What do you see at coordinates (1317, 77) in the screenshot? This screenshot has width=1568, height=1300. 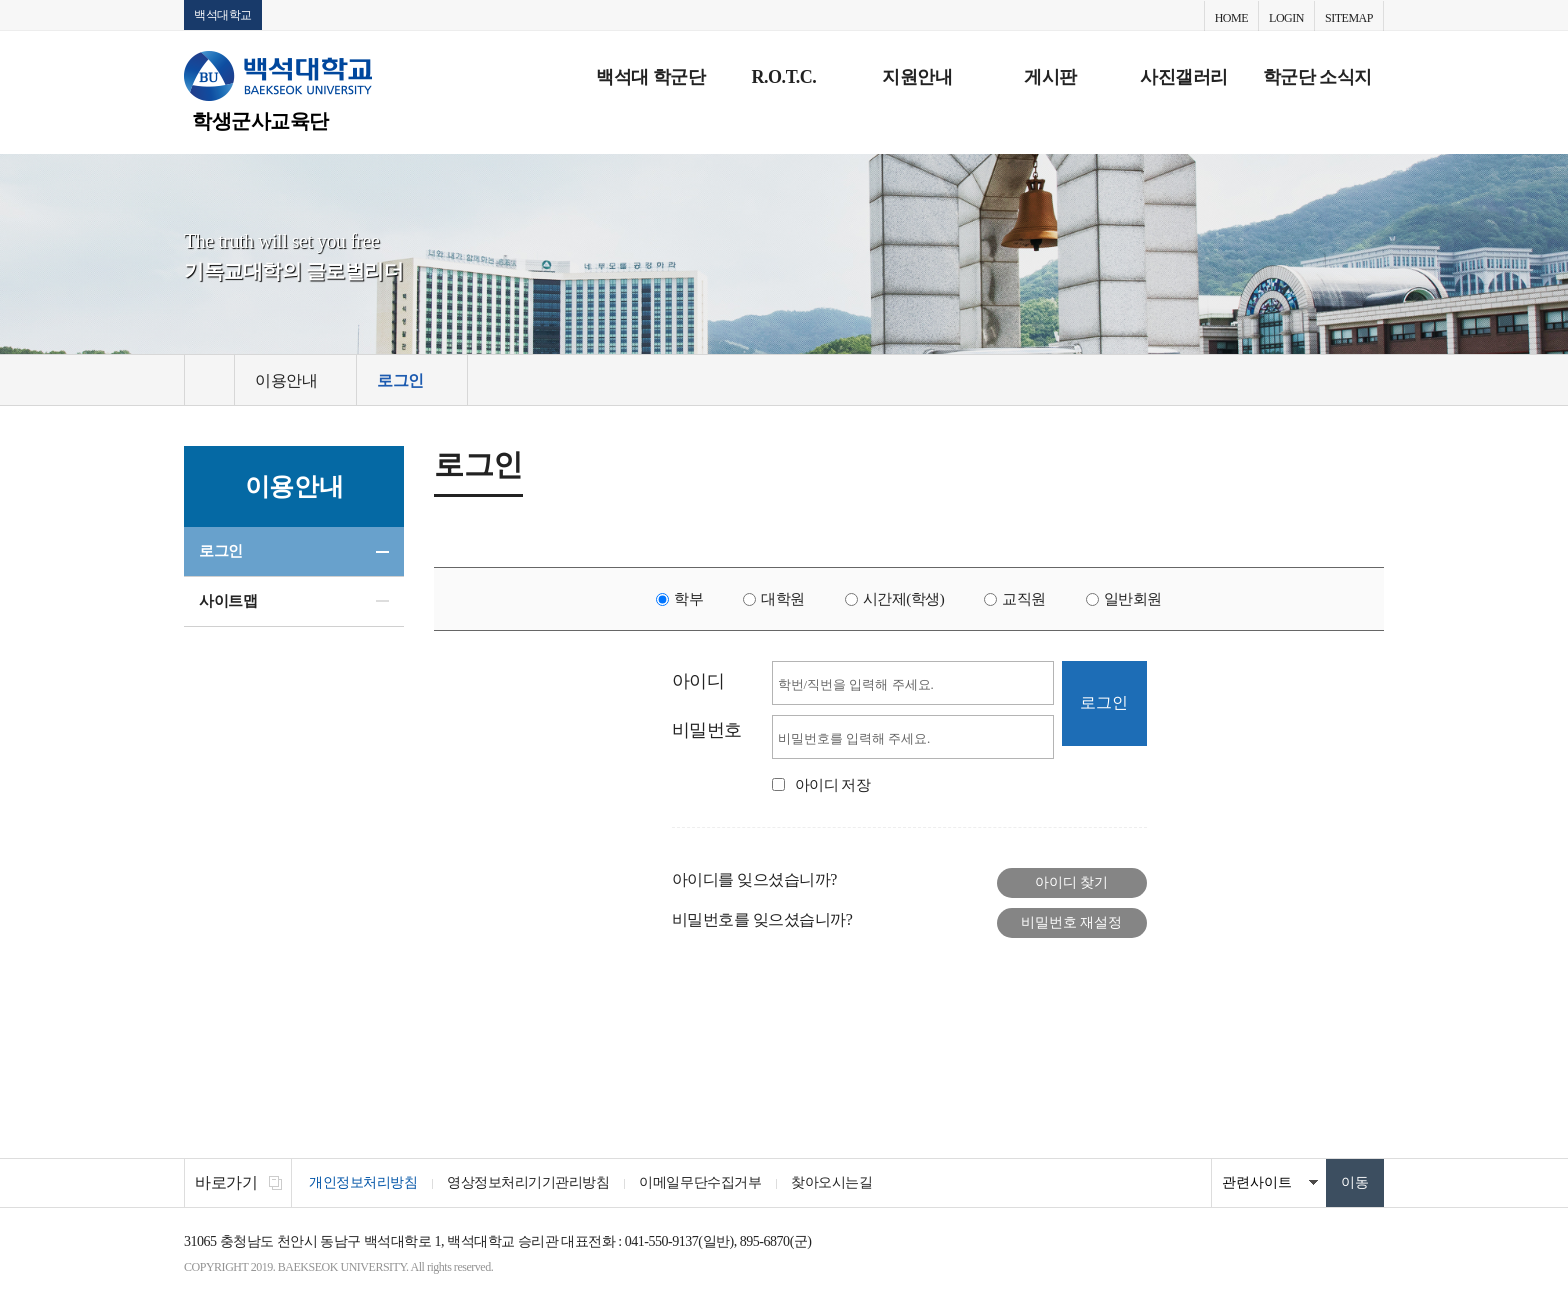 I see `학군단 소식지` at bounding box center [1317, 77].